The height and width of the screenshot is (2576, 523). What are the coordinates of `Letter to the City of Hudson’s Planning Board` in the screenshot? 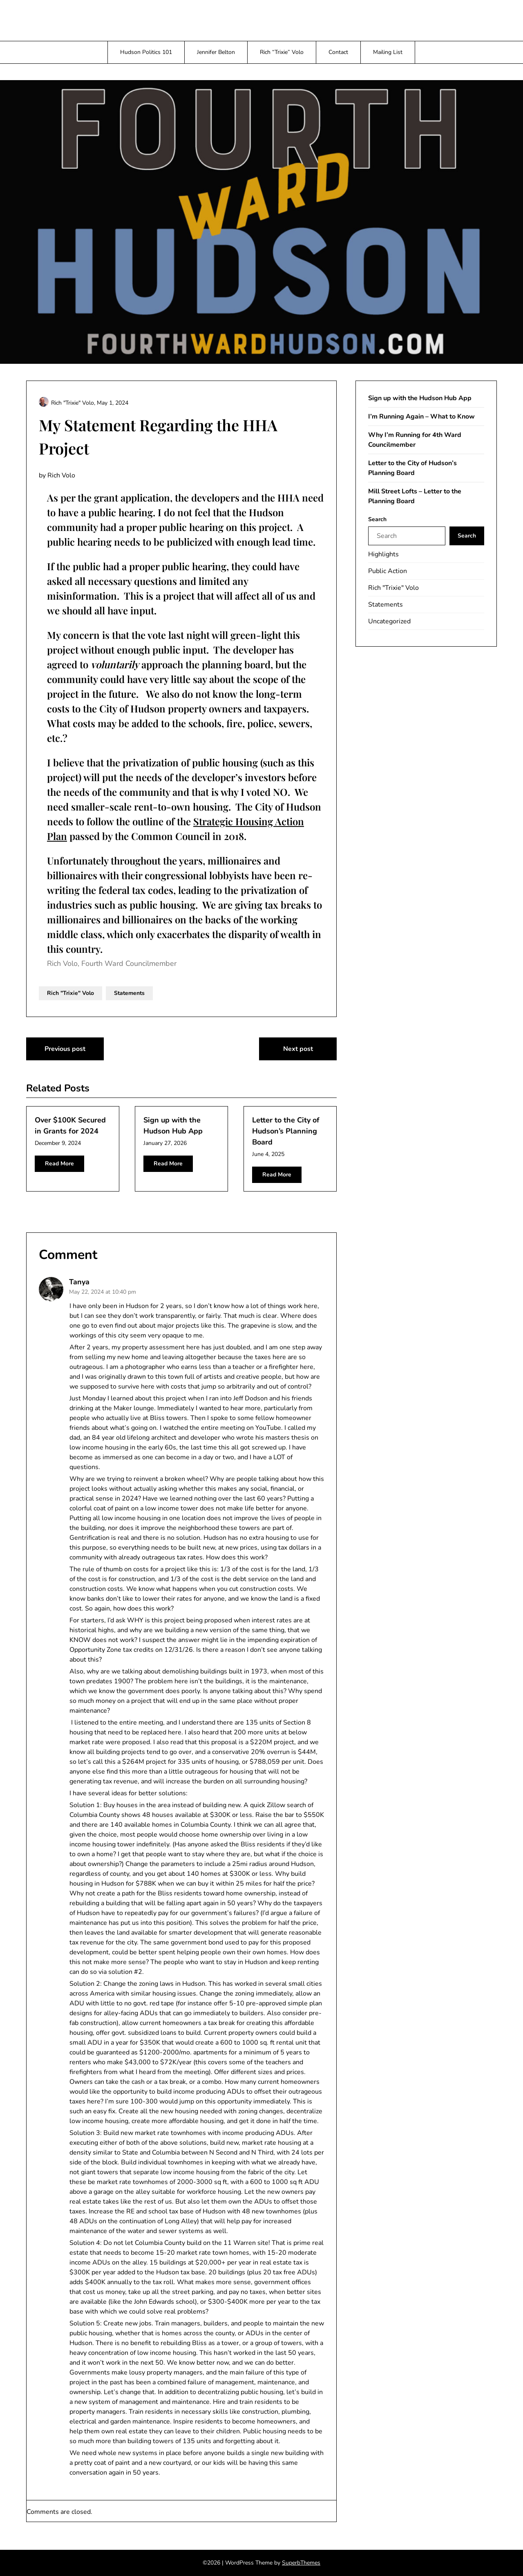 It's located at (286, 1131).